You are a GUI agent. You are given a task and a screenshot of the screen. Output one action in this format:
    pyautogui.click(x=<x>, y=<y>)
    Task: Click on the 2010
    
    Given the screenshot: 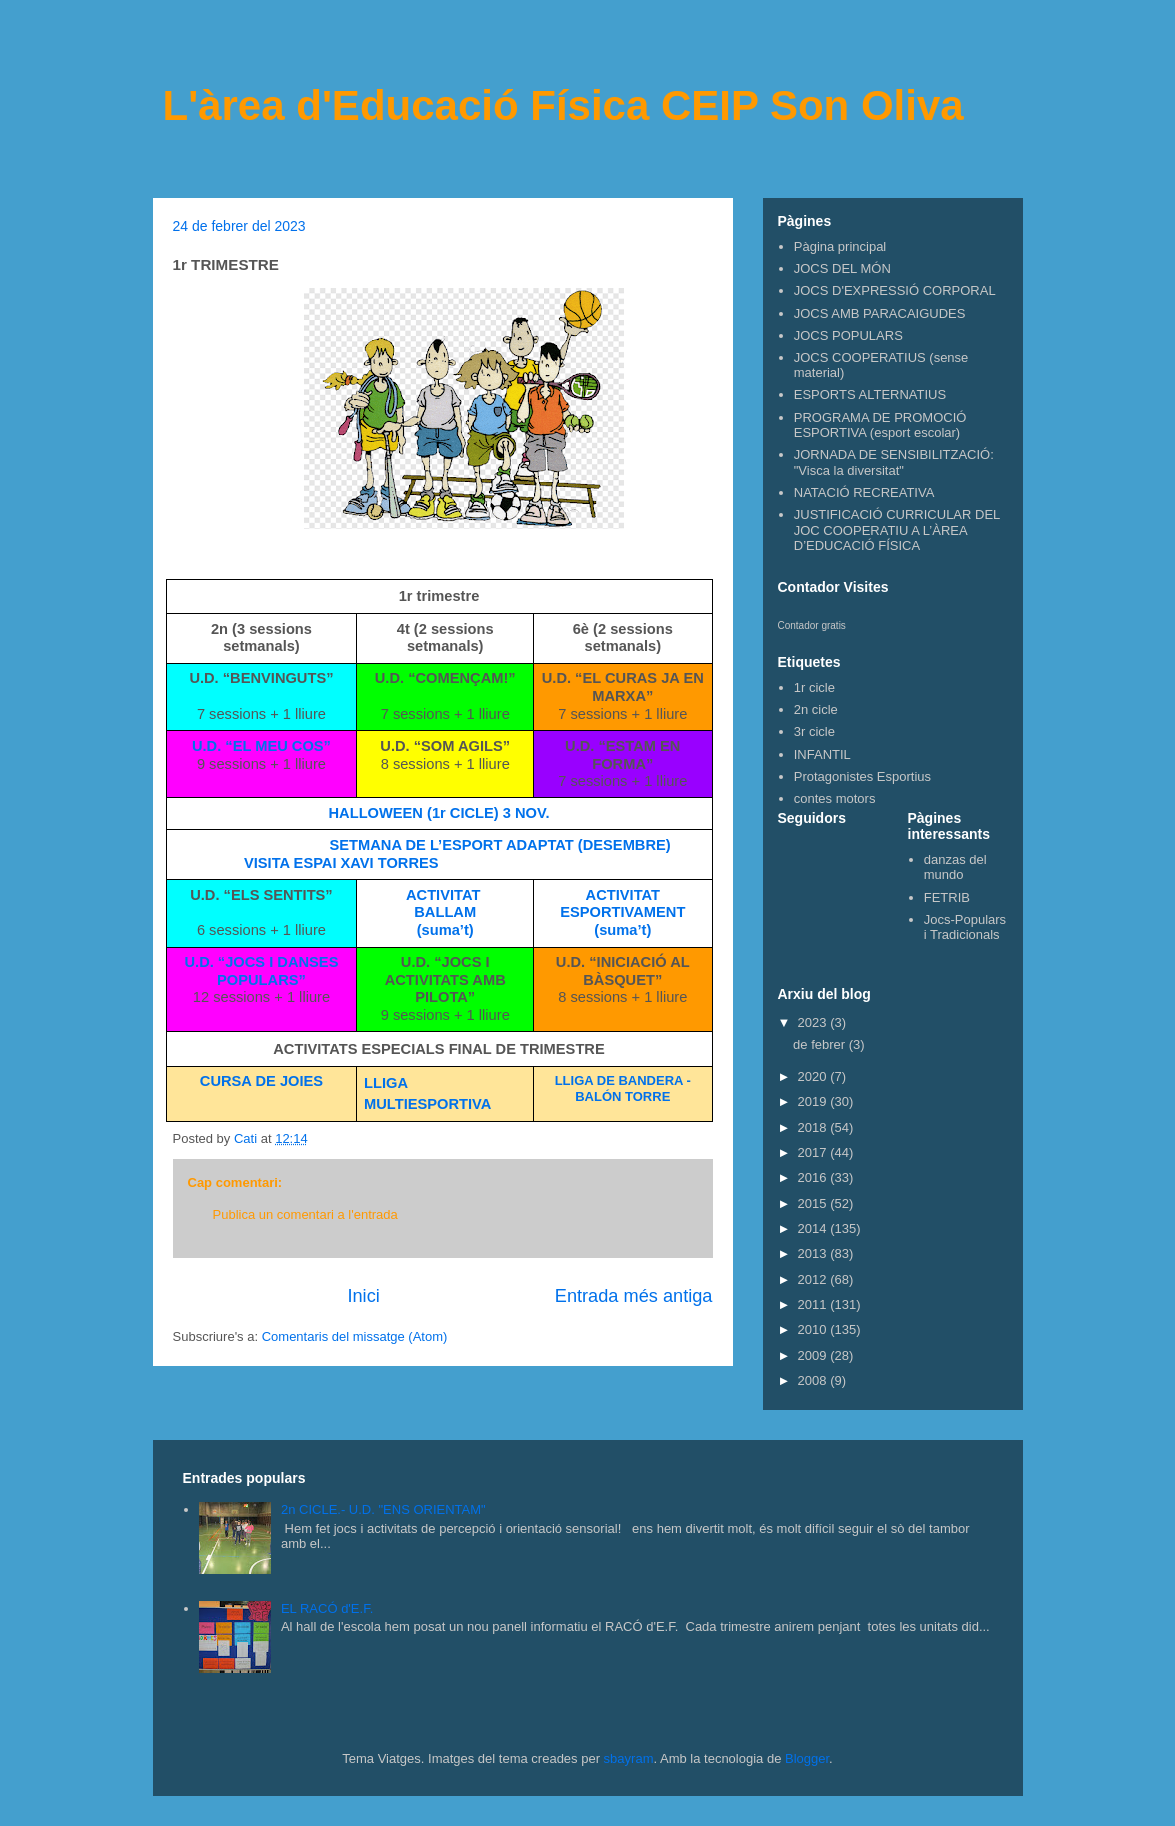 What is the action you would take?
    pyautogui.click(x=814, y=1329)
    